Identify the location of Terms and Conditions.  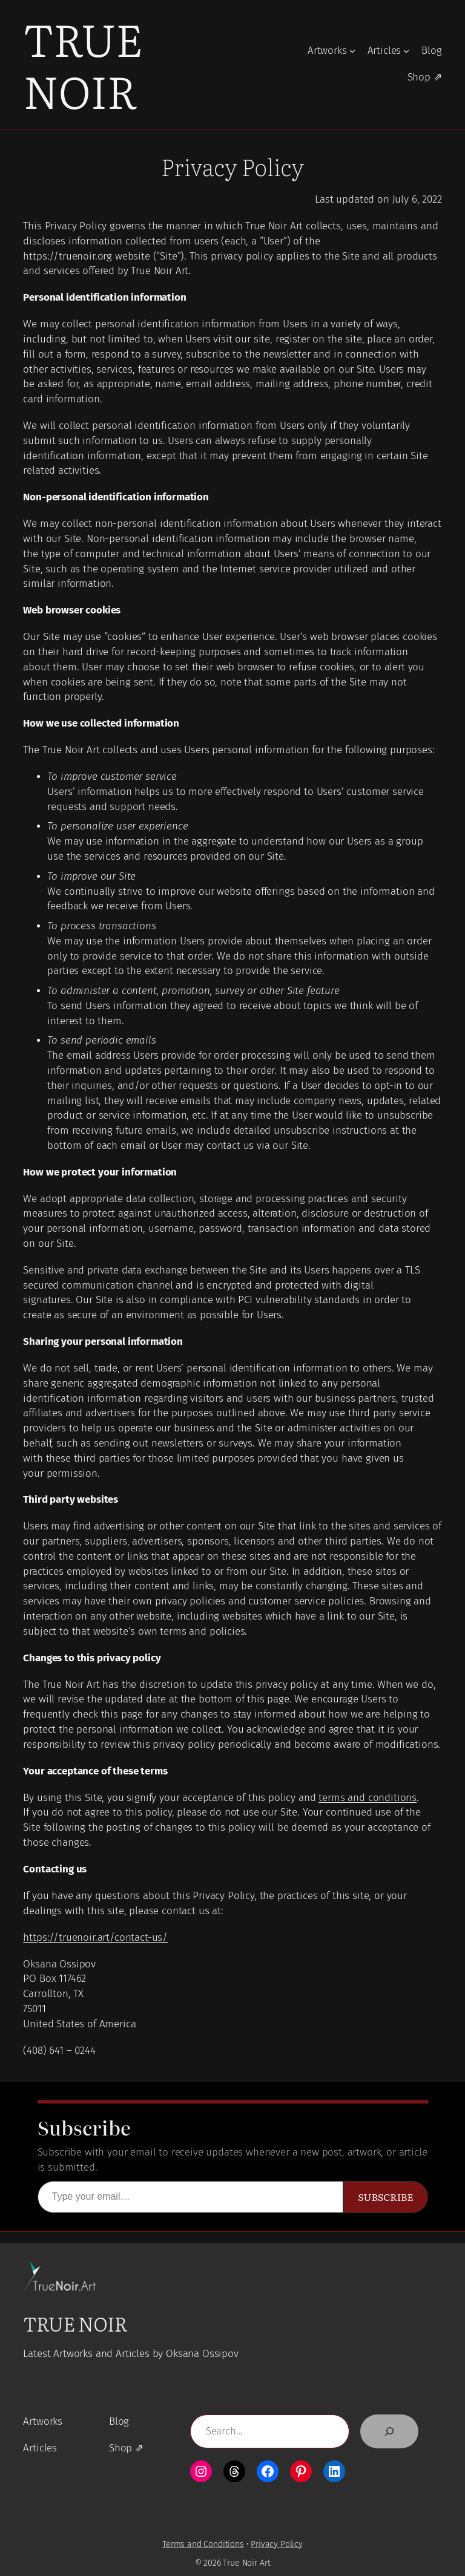
(203, 2544).